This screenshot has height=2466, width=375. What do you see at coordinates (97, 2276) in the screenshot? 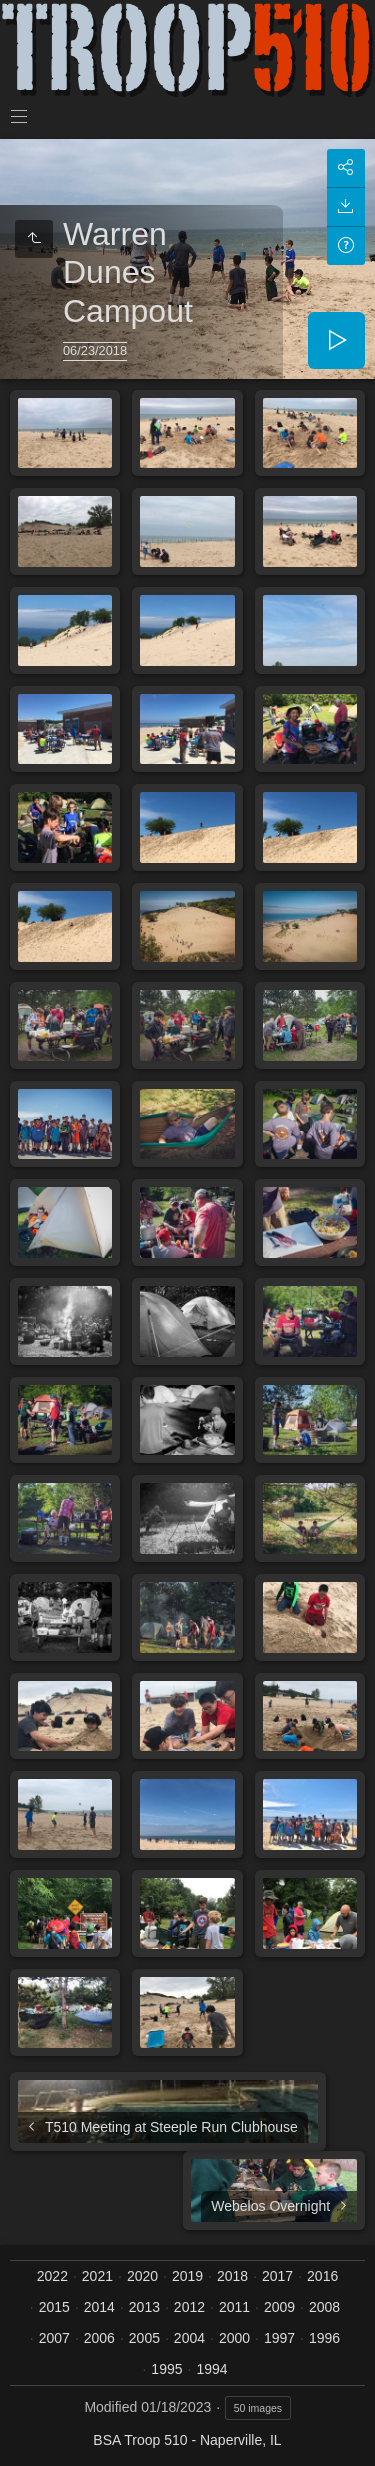
I see `2021` at bounding box center [97, 2276].